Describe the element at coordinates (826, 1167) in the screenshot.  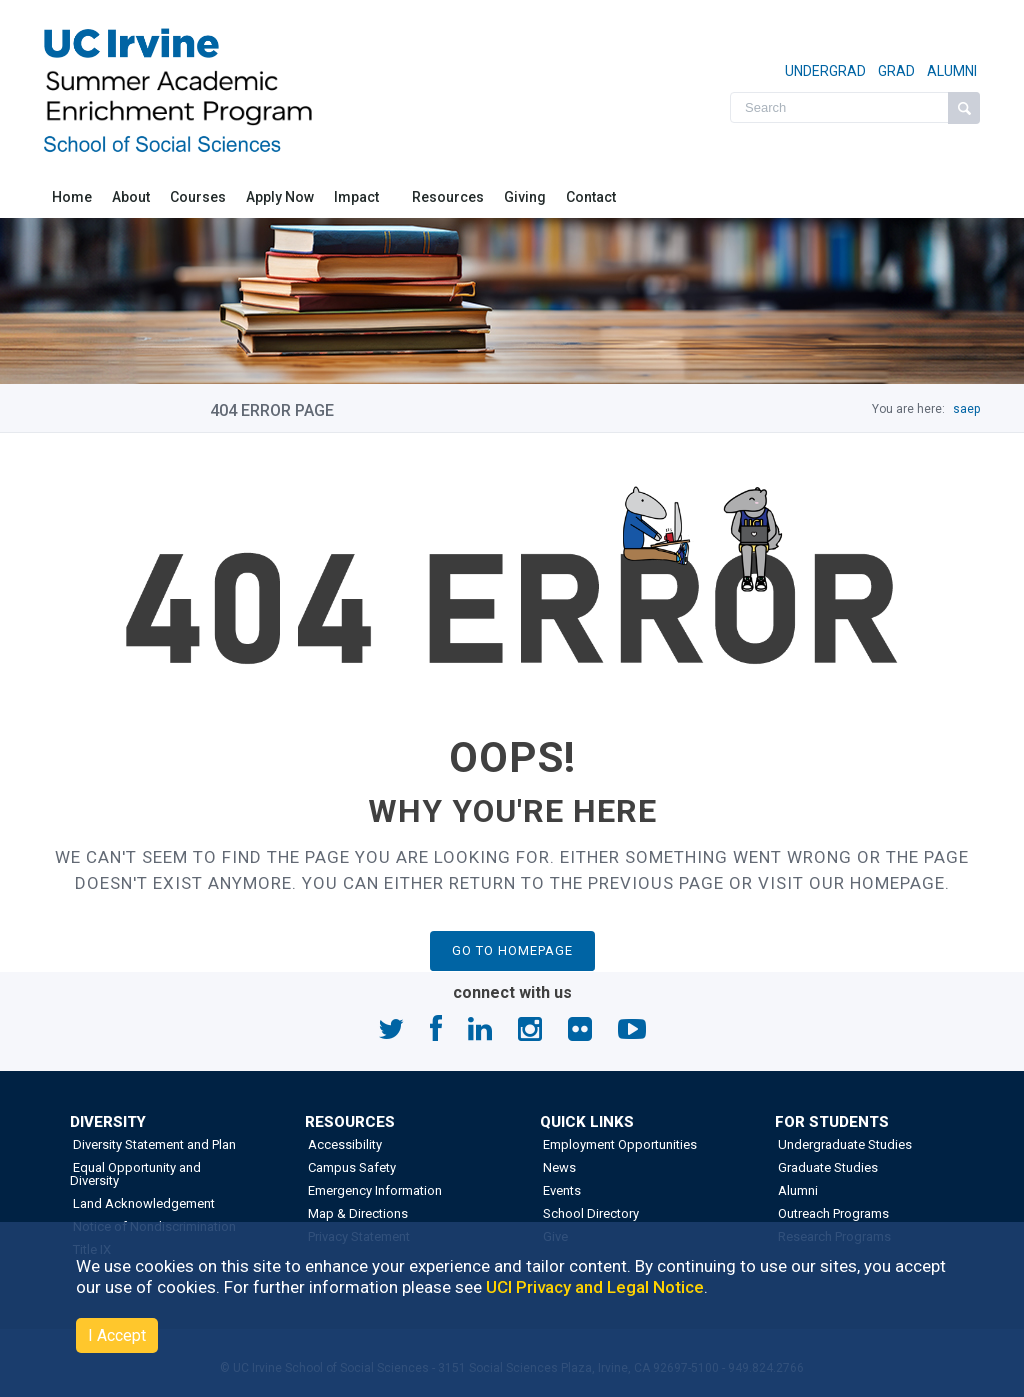
I see `Graduate Studies` at that location.